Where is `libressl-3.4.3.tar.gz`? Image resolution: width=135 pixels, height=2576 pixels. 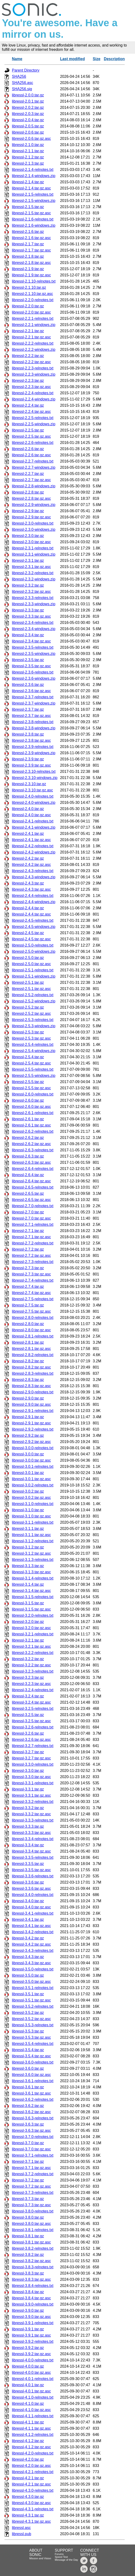 libressl-3.4.3.tar.gz is located at coordinates (28, 1957).